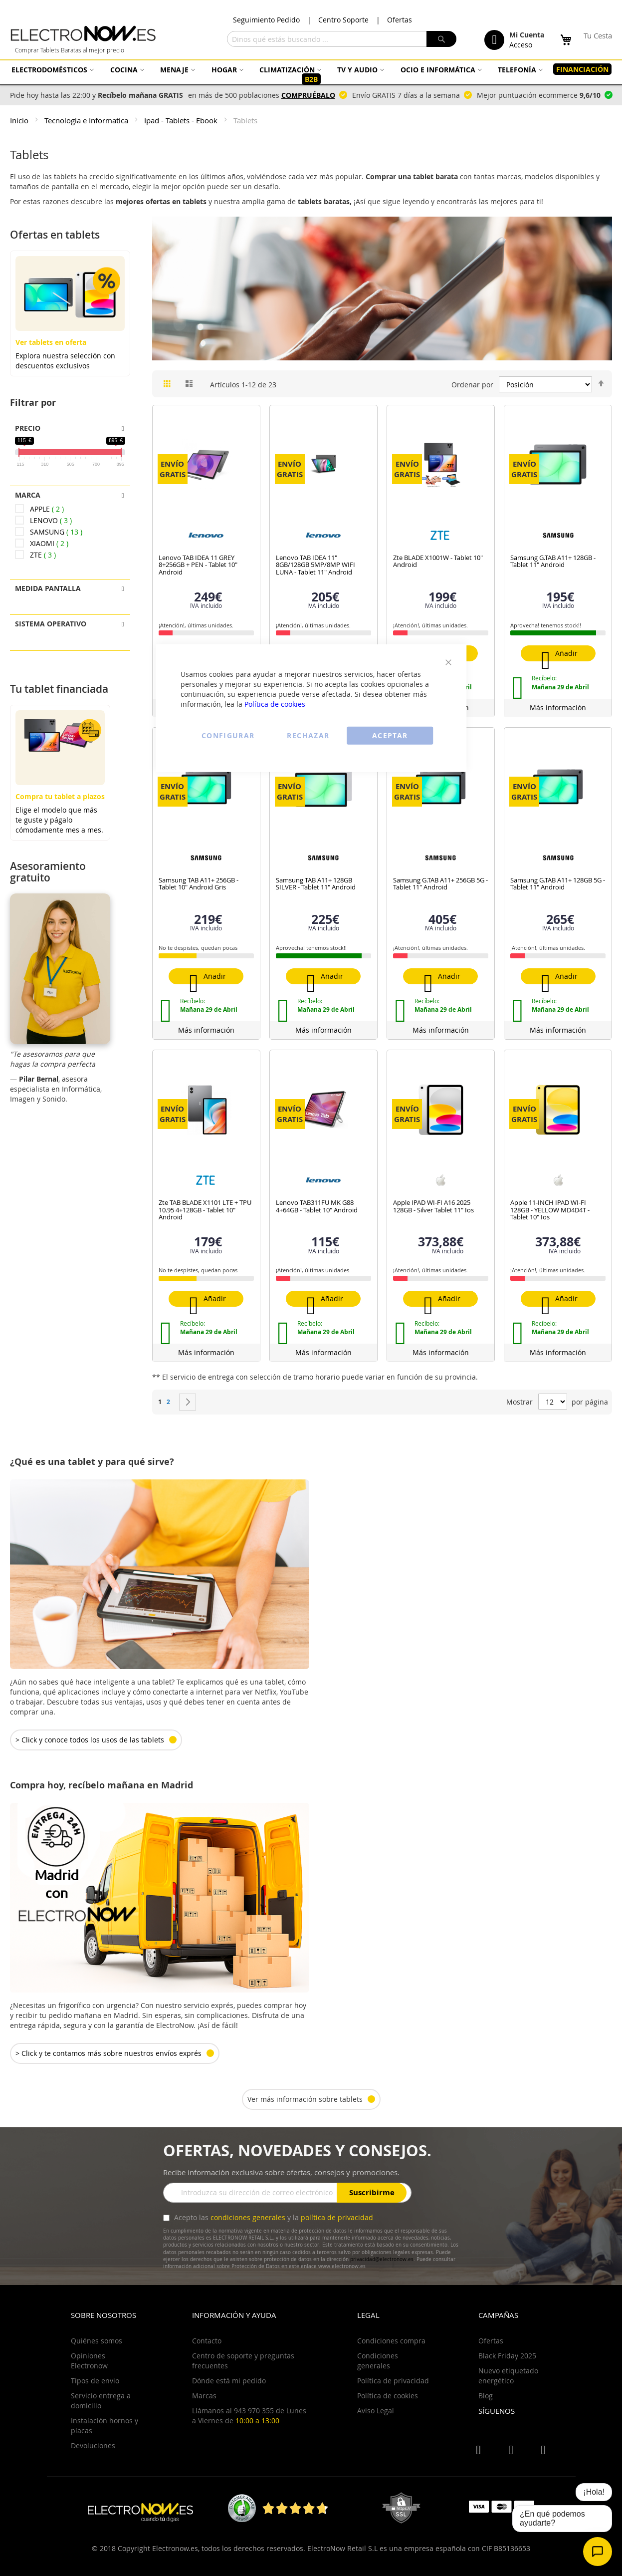 The width and height of the screenshot is (622, 2576). Describe the element at coordinates (472, 384) in the screenshot. I see `Ordenar por` at that location.